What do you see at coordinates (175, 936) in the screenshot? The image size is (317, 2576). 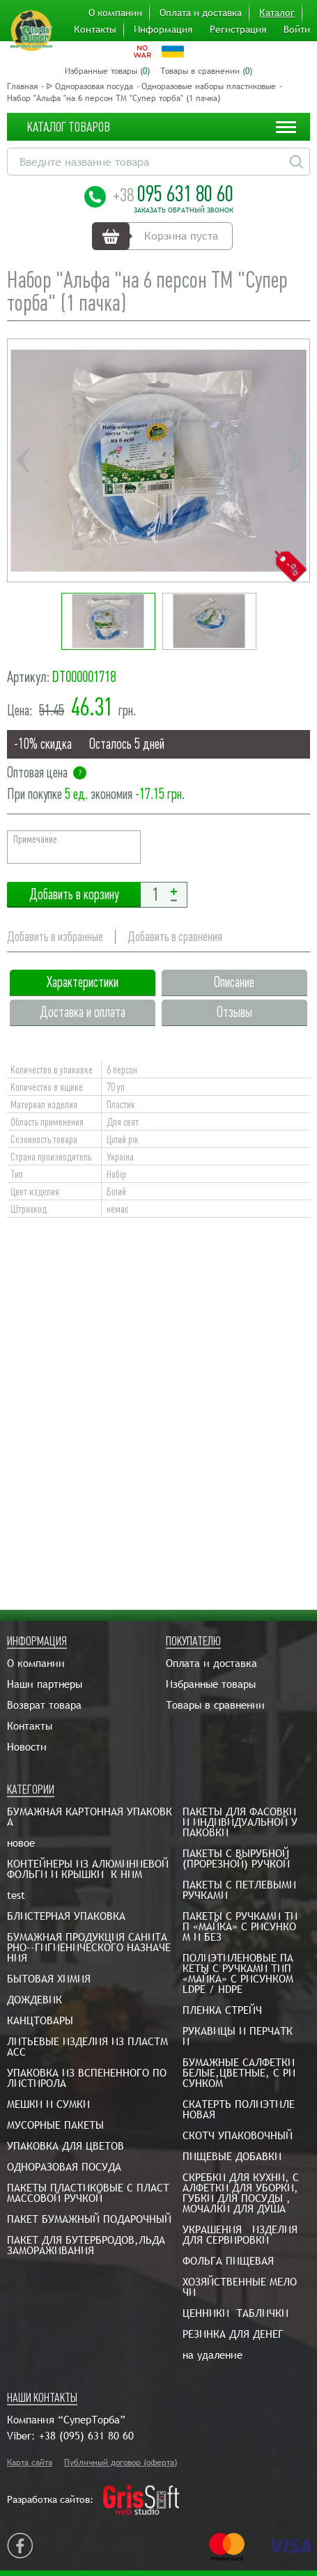 I see `Добавить в сравнения` at bounding box center [175, 936].